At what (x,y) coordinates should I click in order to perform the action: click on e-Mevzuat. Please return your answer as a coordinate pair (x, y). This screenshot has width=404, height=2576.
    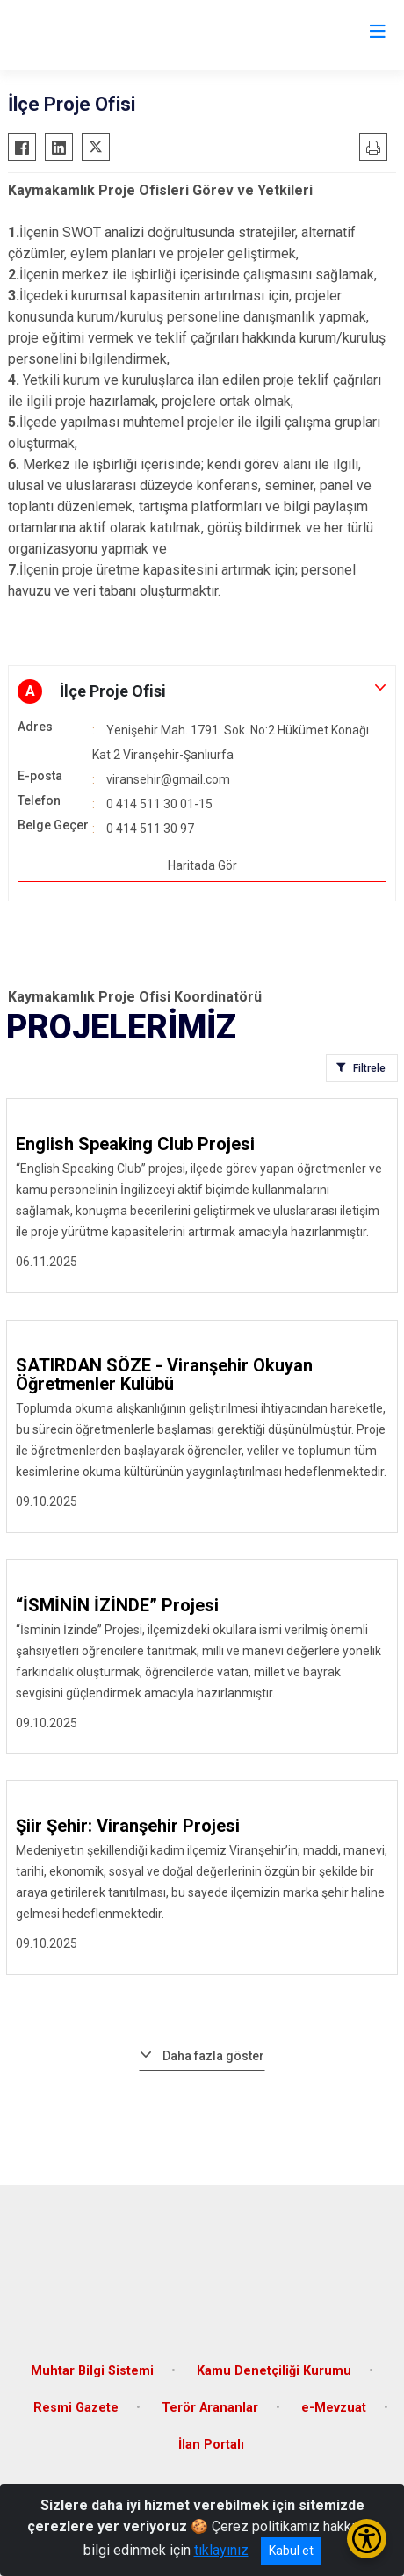
    Looking at the image, I should click on (333, 2407).